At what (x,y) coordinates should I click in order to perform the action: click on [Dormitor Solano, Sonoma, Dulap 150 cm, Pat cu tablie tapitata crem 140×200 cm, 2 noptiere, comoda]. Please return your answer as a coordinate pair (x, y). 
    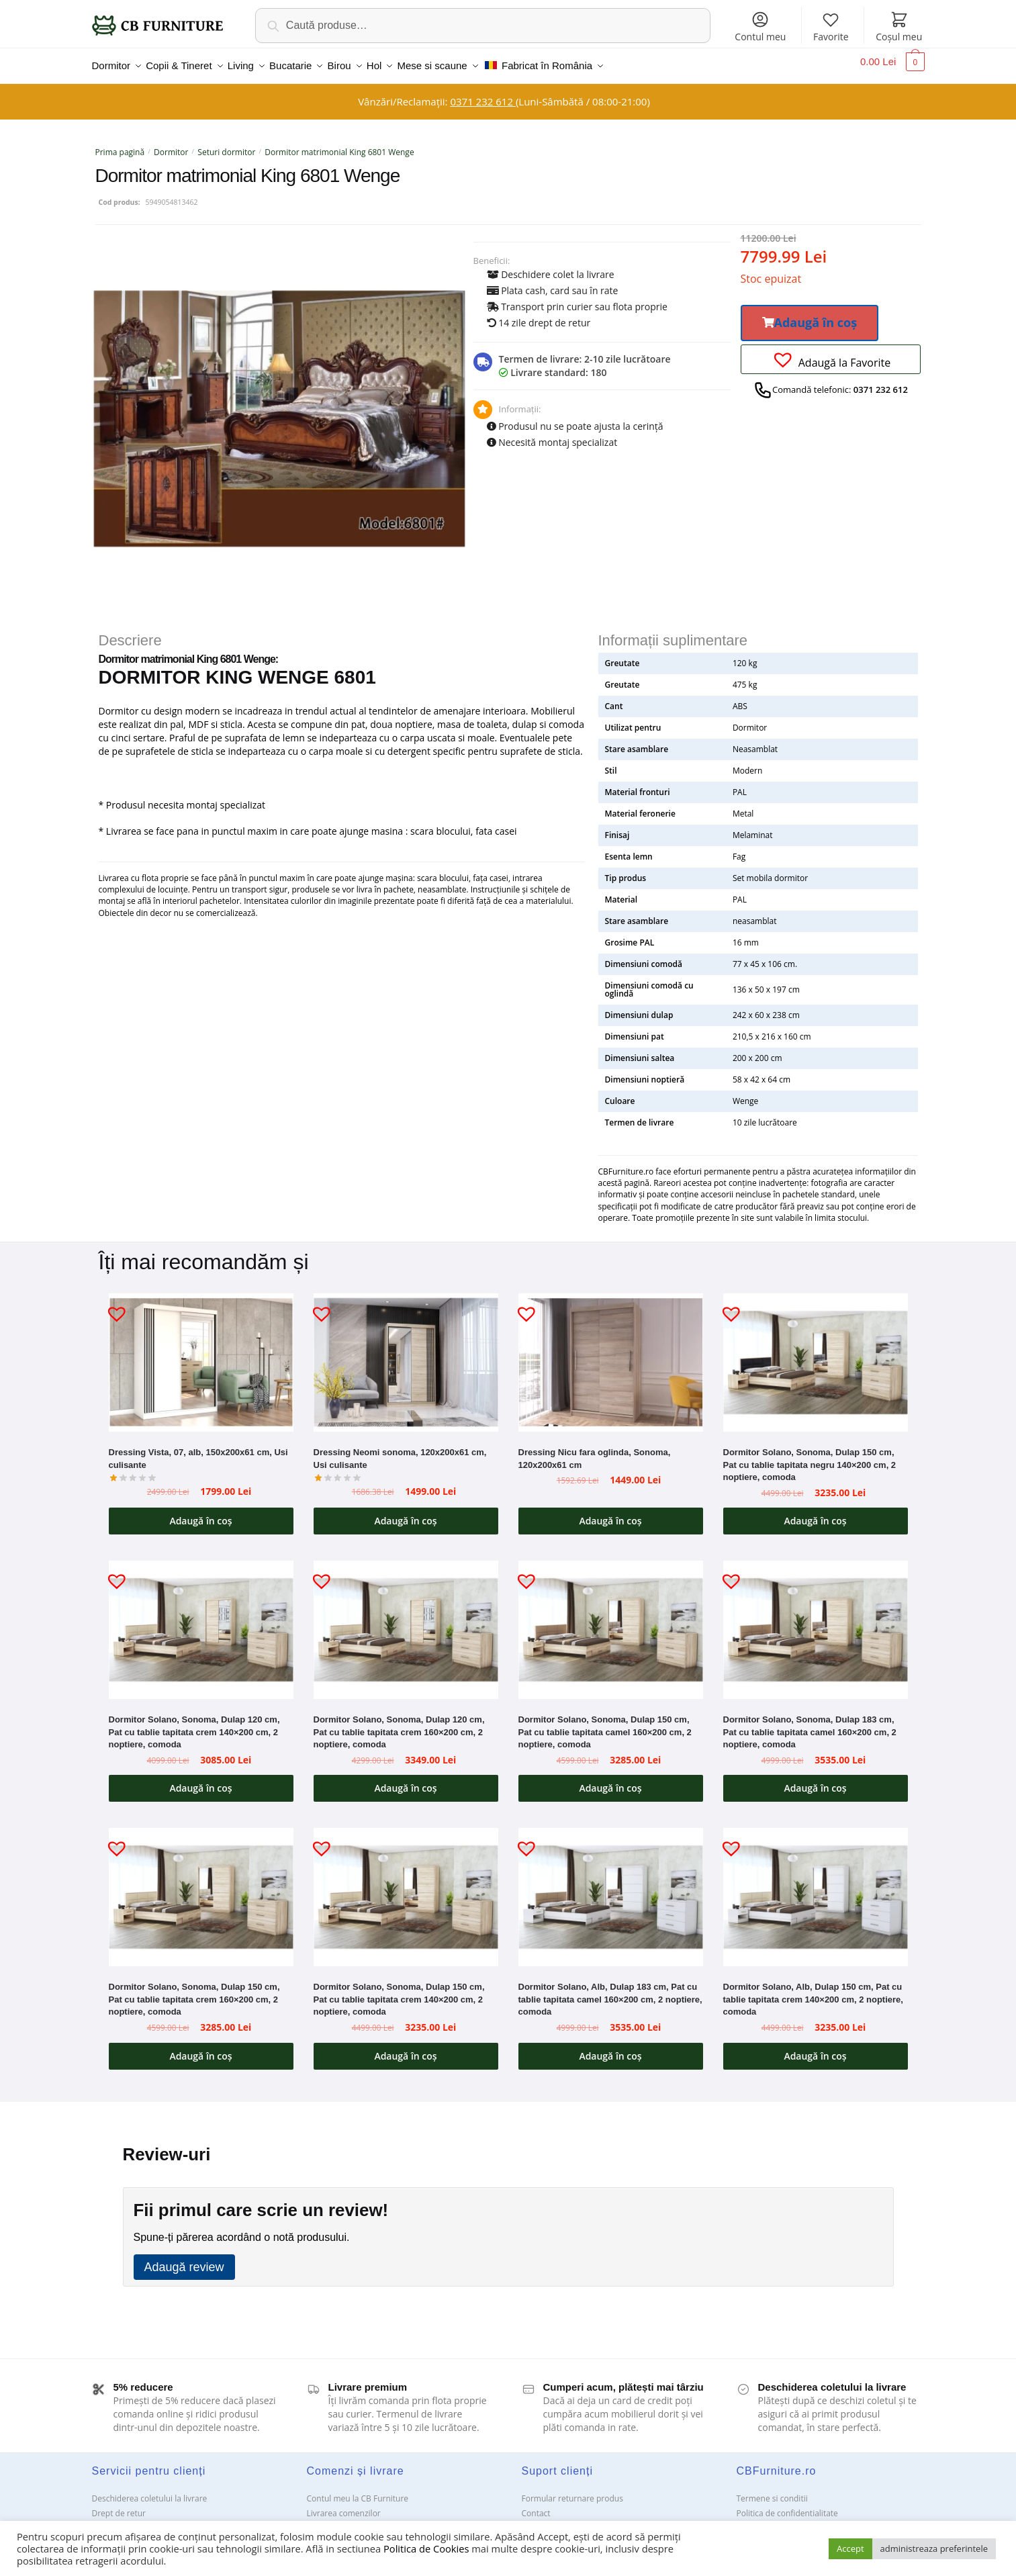
    Looking at the image, I should click on (406, 1889).